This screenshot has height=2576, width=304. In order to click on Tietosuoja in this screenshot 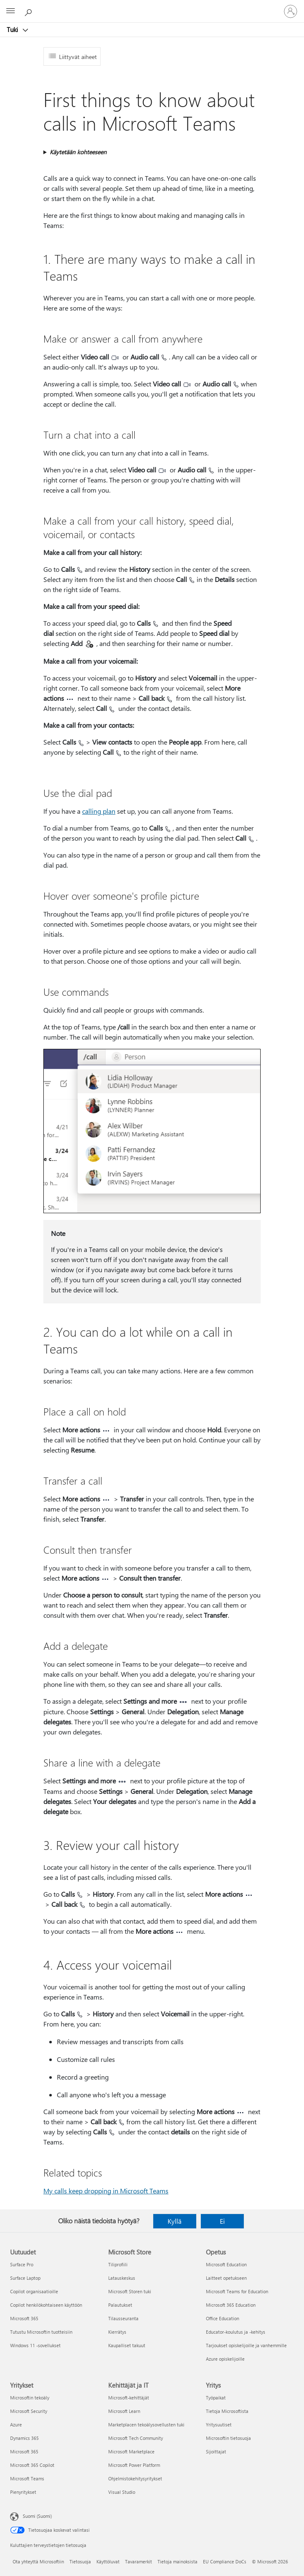, I will do `click(80, 2561)`.